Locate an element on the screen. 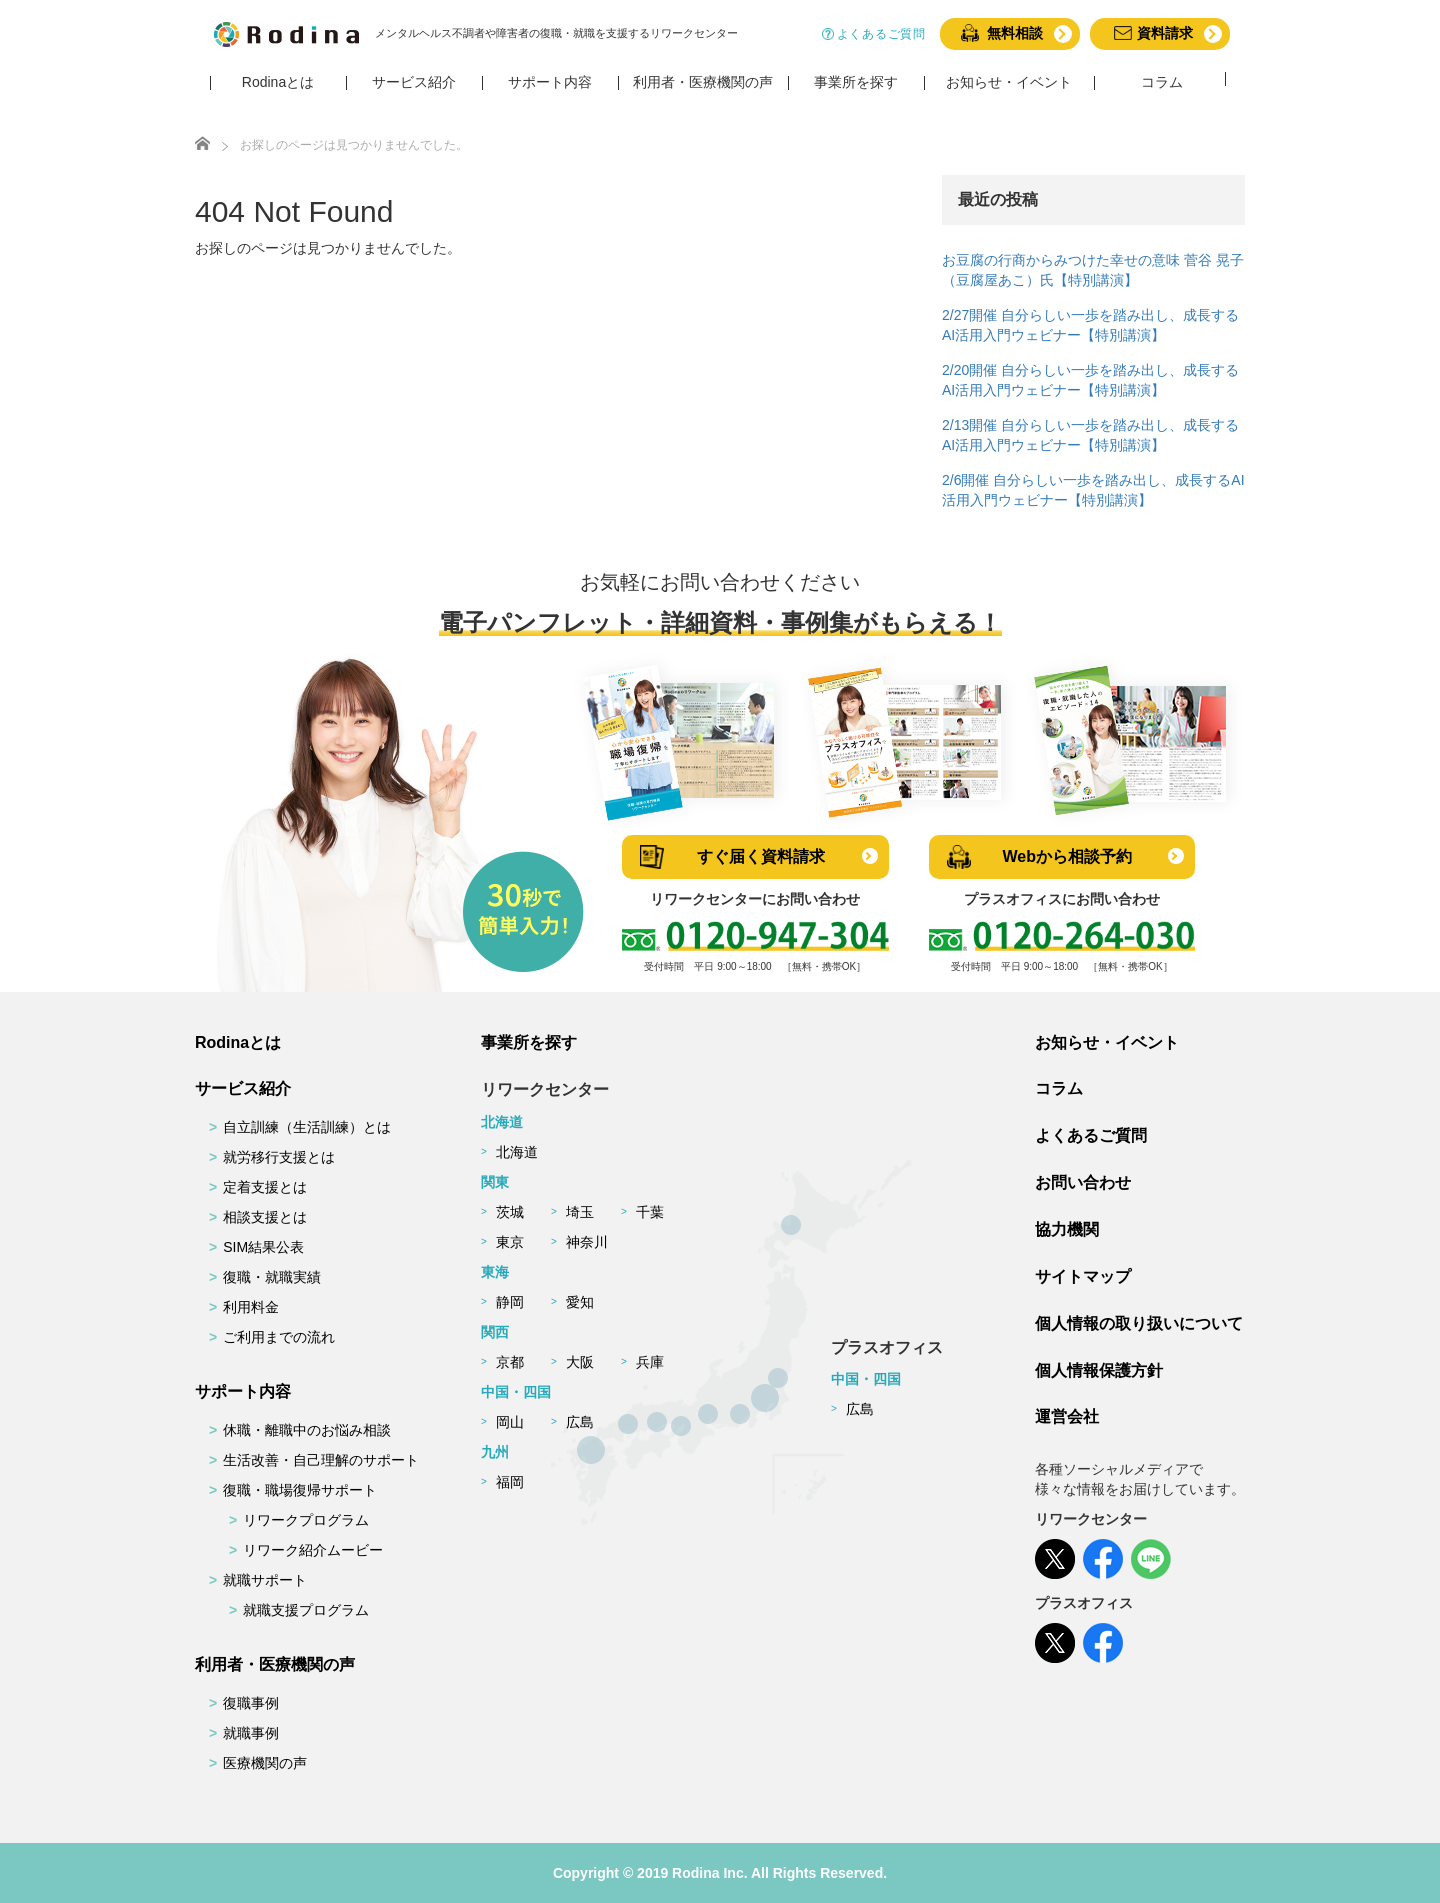  サポート内容 is located at coordinates (243, 1391).